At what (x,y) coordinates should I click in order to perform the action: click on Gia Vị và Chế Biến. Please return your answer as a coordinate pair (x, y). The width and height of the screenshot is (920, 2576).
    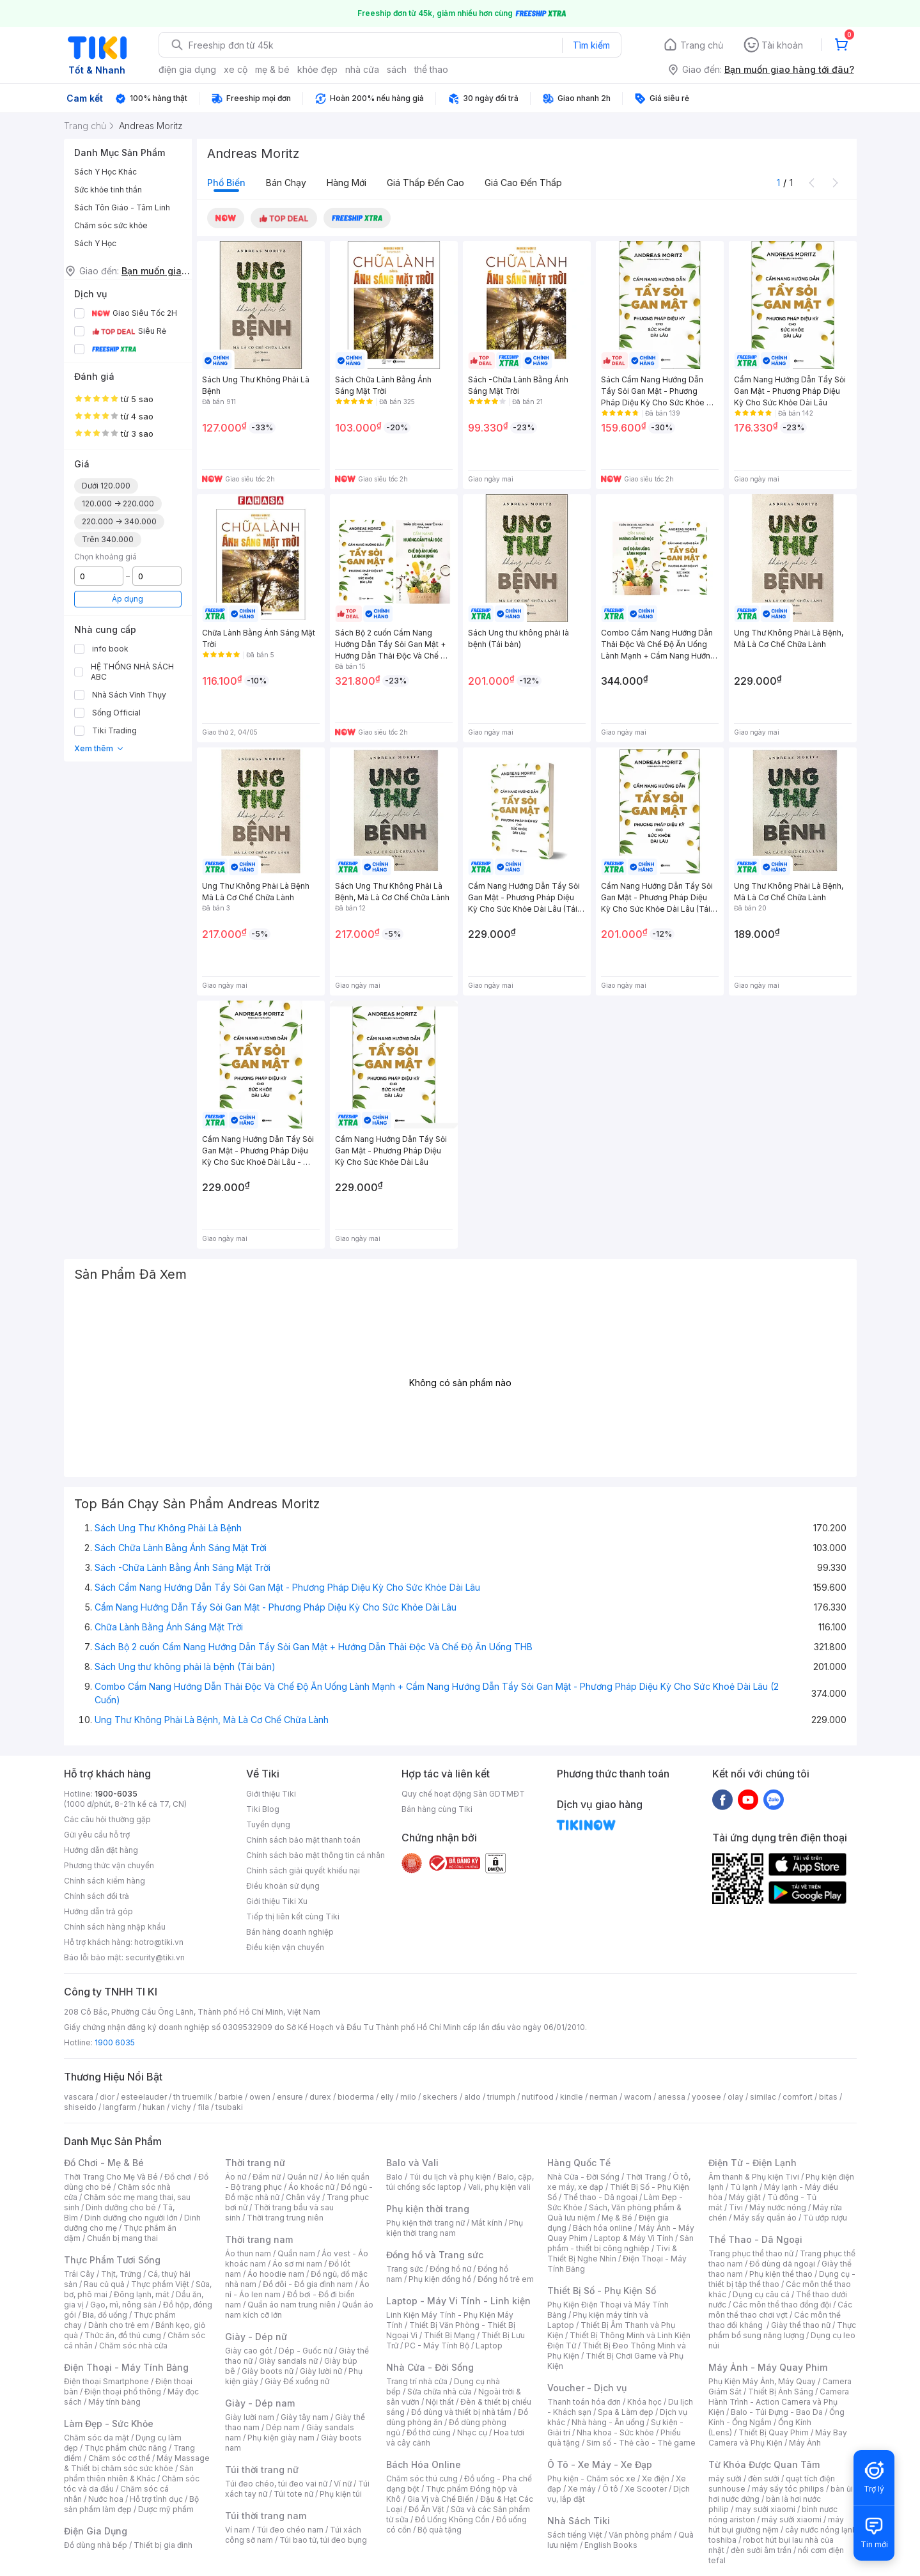
    Looking at the image, I should click on (440, 2499).